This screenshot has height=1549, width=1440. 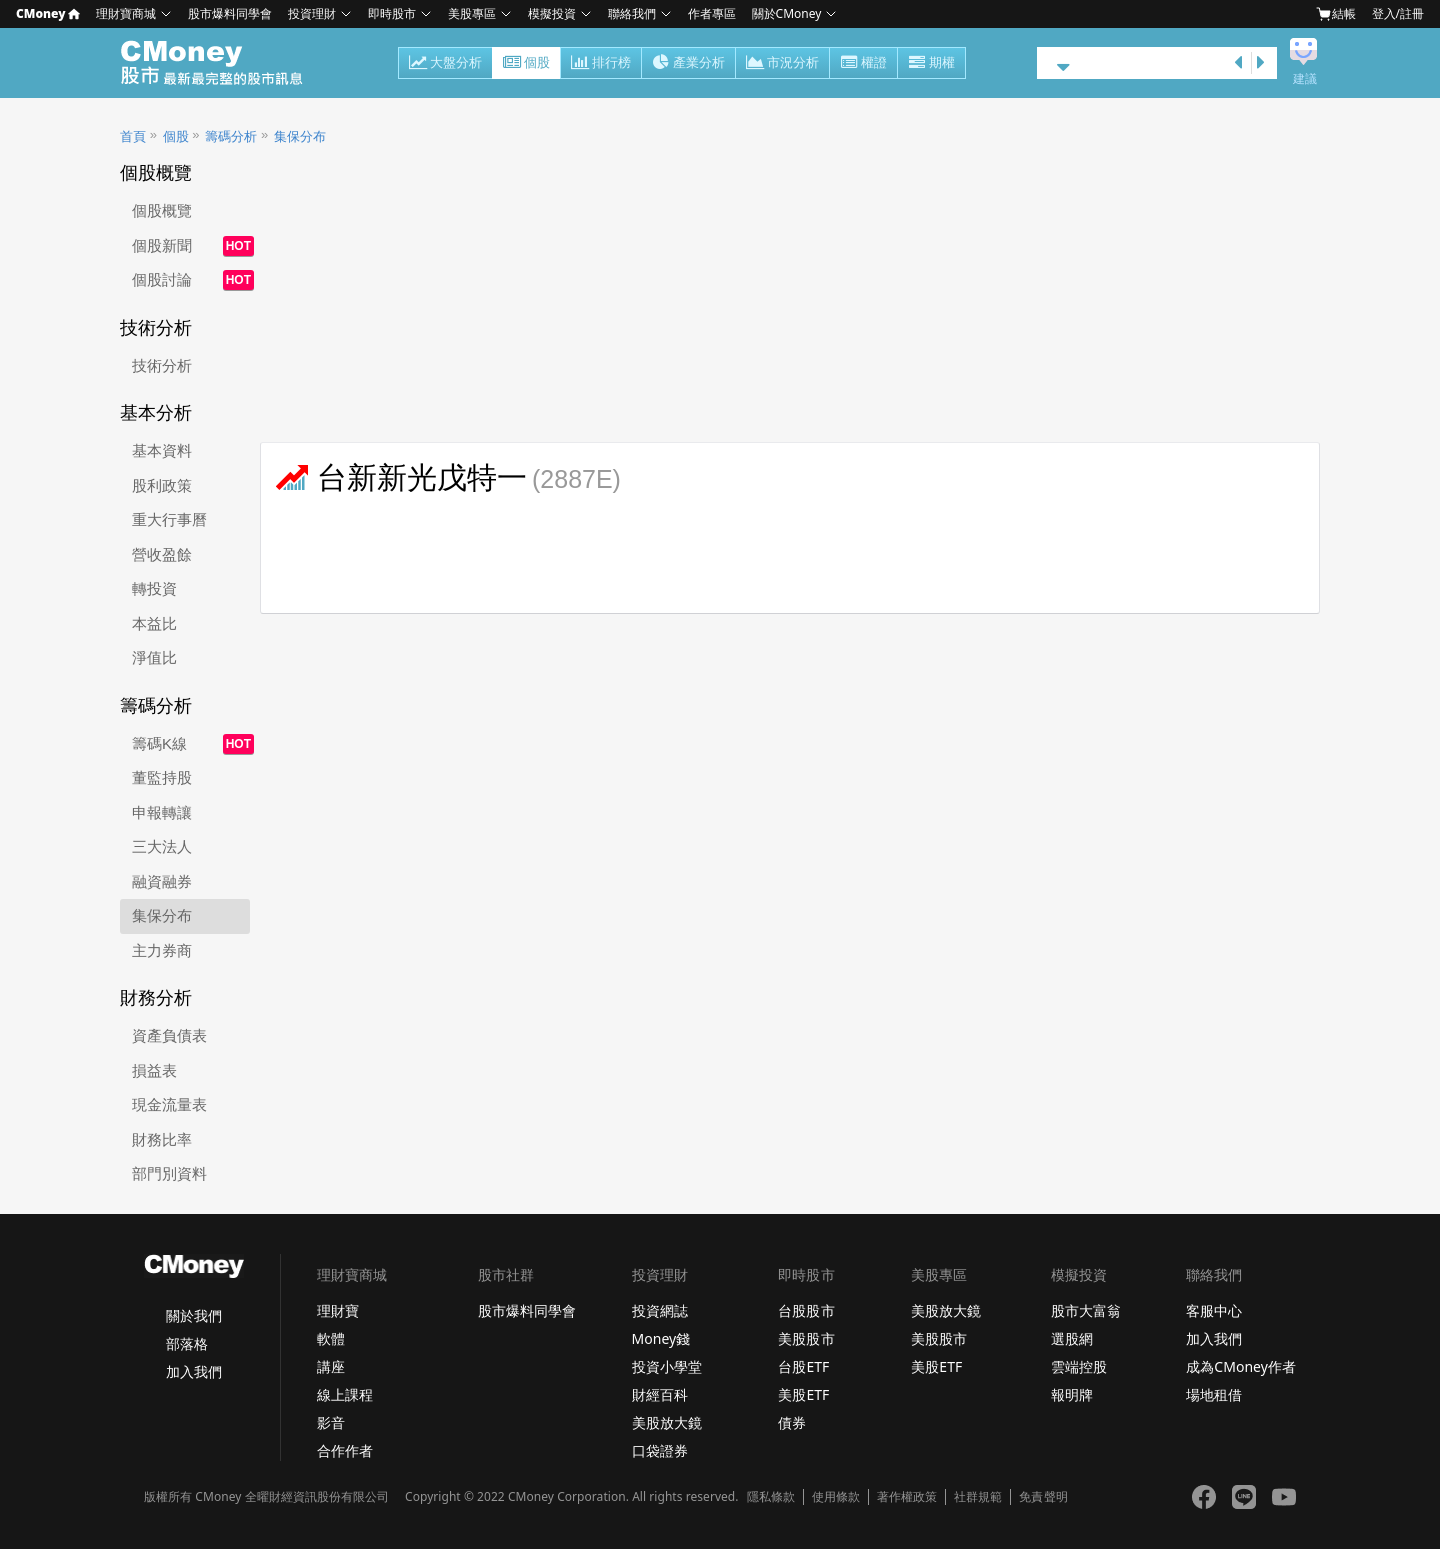 What do you see at coordinates (312, 13) in the screenshot?
I see `投資理財` at bounding box center [312, 13].